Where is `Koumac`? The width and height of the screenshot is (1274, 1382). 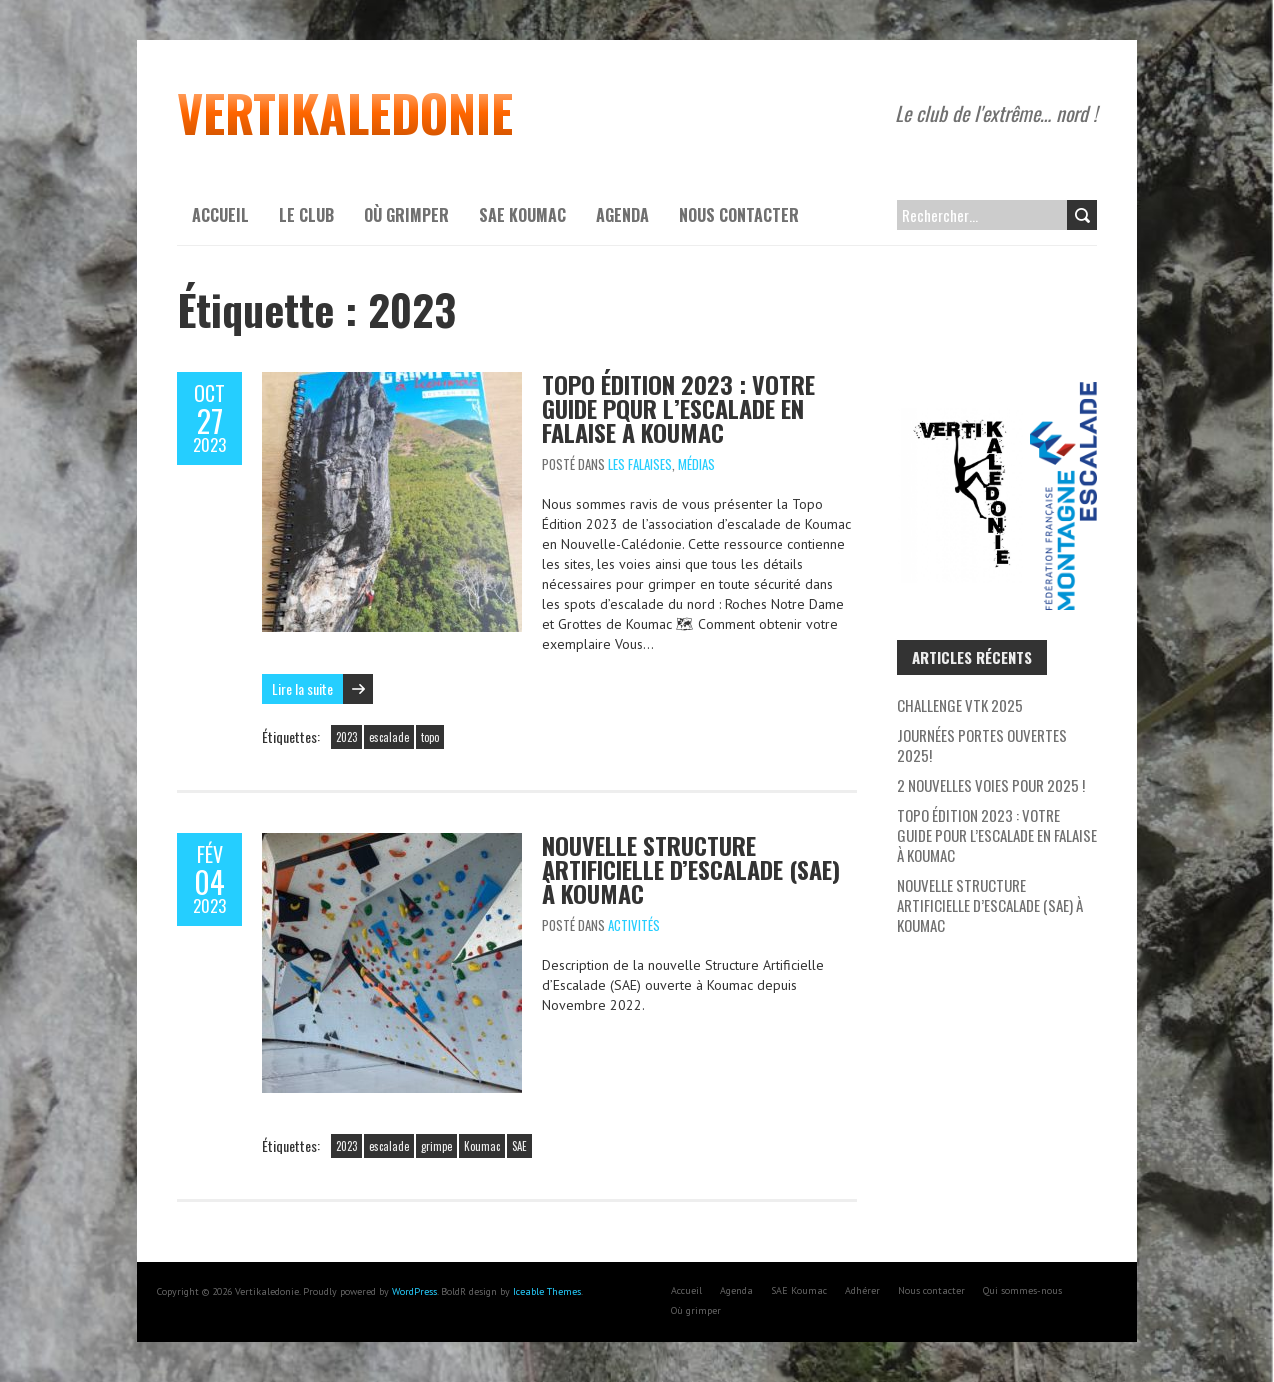
Koumac is located at coordinates (482, 1146).